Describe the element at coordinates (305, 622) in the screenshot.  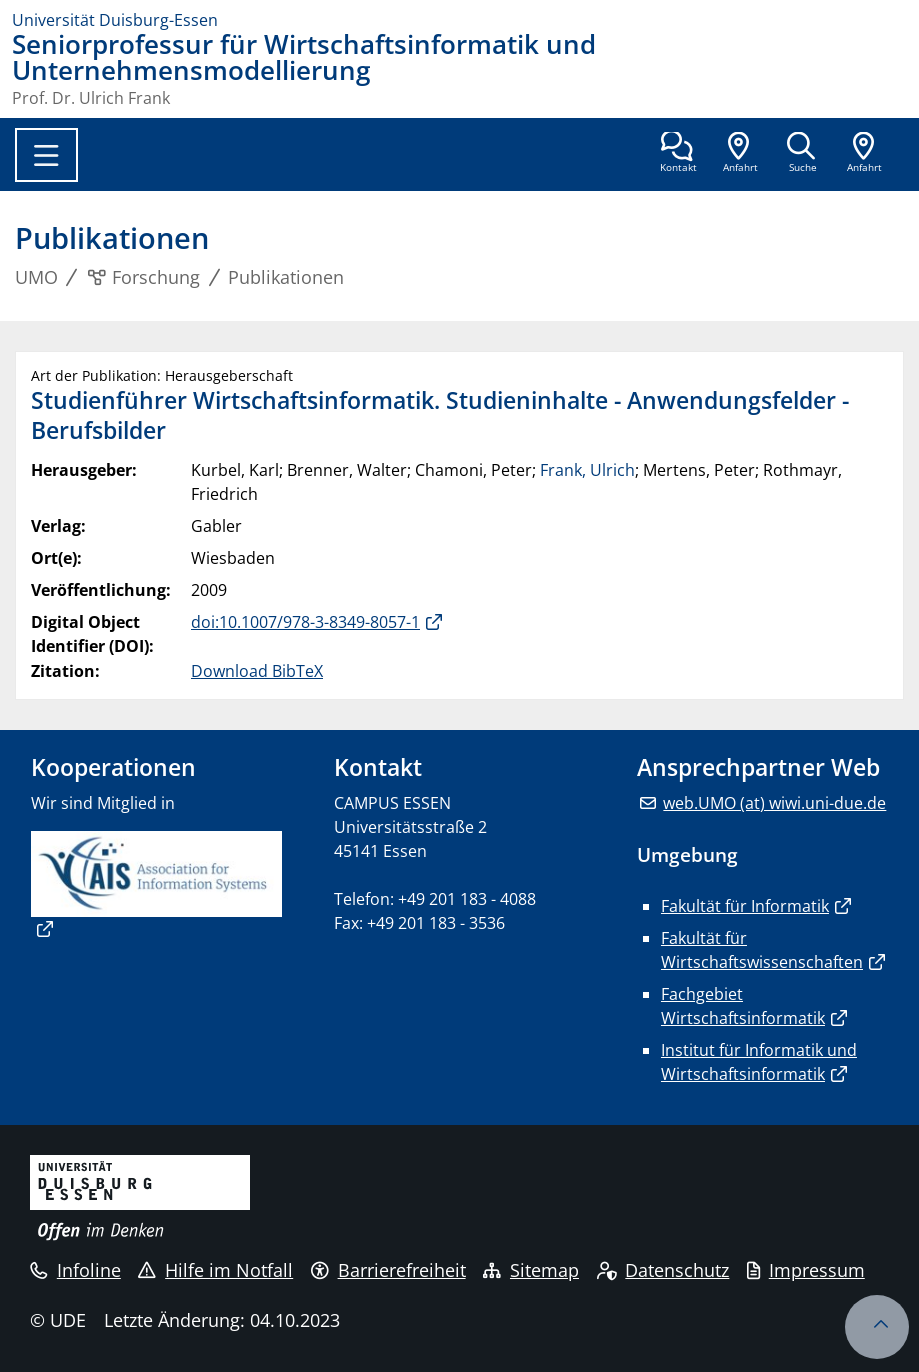
I see `doi:10.1007/978-3-8349-8057-1` at that location.